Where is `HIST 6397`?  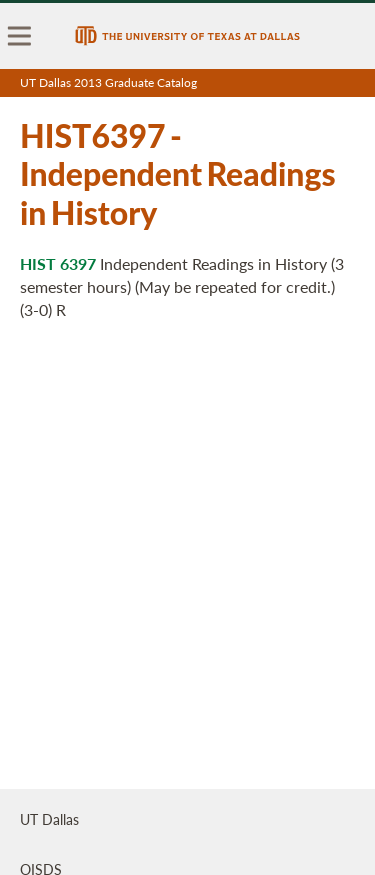
HIST 6397 is located at coordinates (58, 263).